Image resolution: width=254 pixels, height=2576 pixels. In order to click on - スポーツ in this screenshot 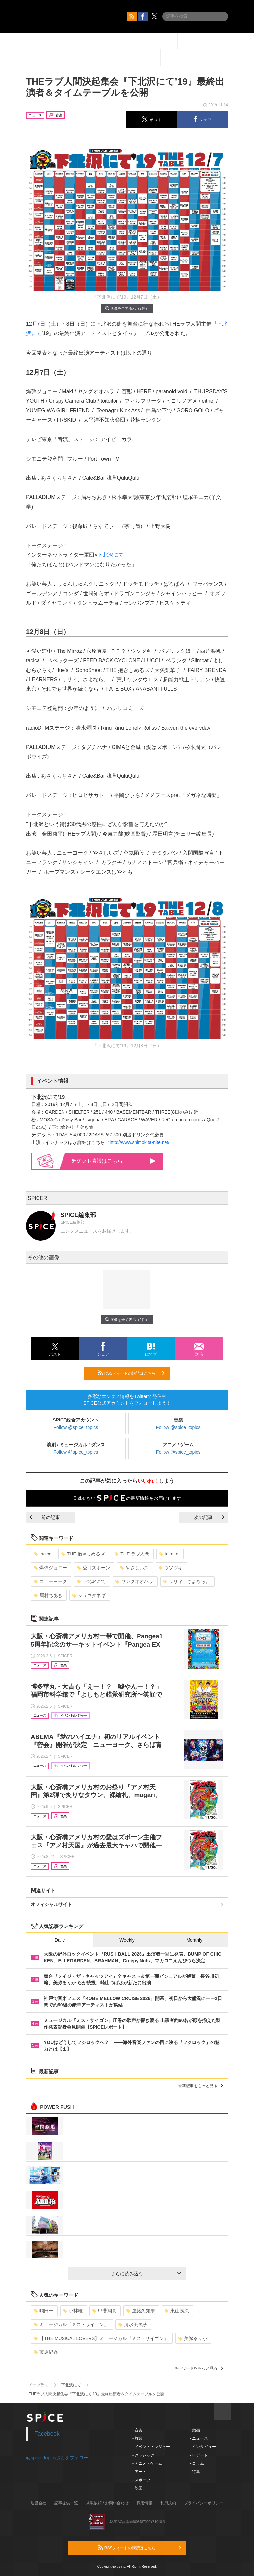, I will do `click(141, 2480)`.